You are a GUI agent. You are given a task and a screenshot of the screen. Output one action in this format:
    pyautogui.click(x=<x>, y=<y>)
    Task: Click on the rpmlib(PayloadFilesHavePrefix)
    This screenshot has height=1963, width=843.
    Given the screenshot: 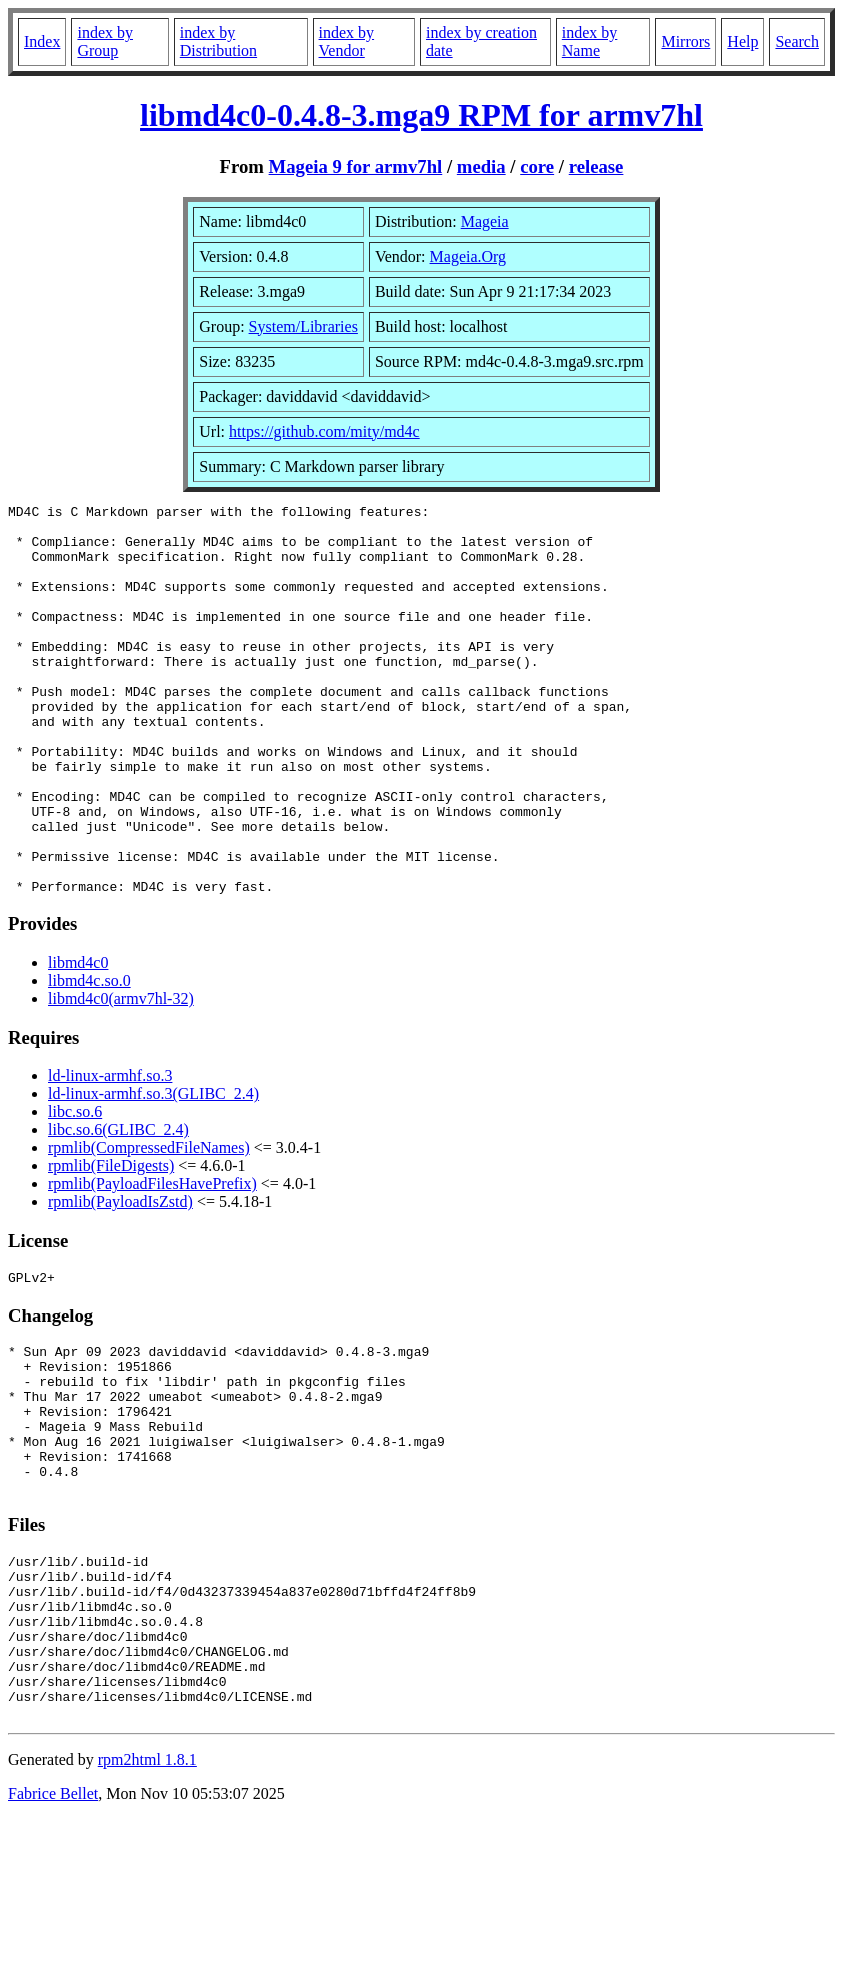 What is the action you would take?
    pyautogui.click(x=152, y=1261)
    